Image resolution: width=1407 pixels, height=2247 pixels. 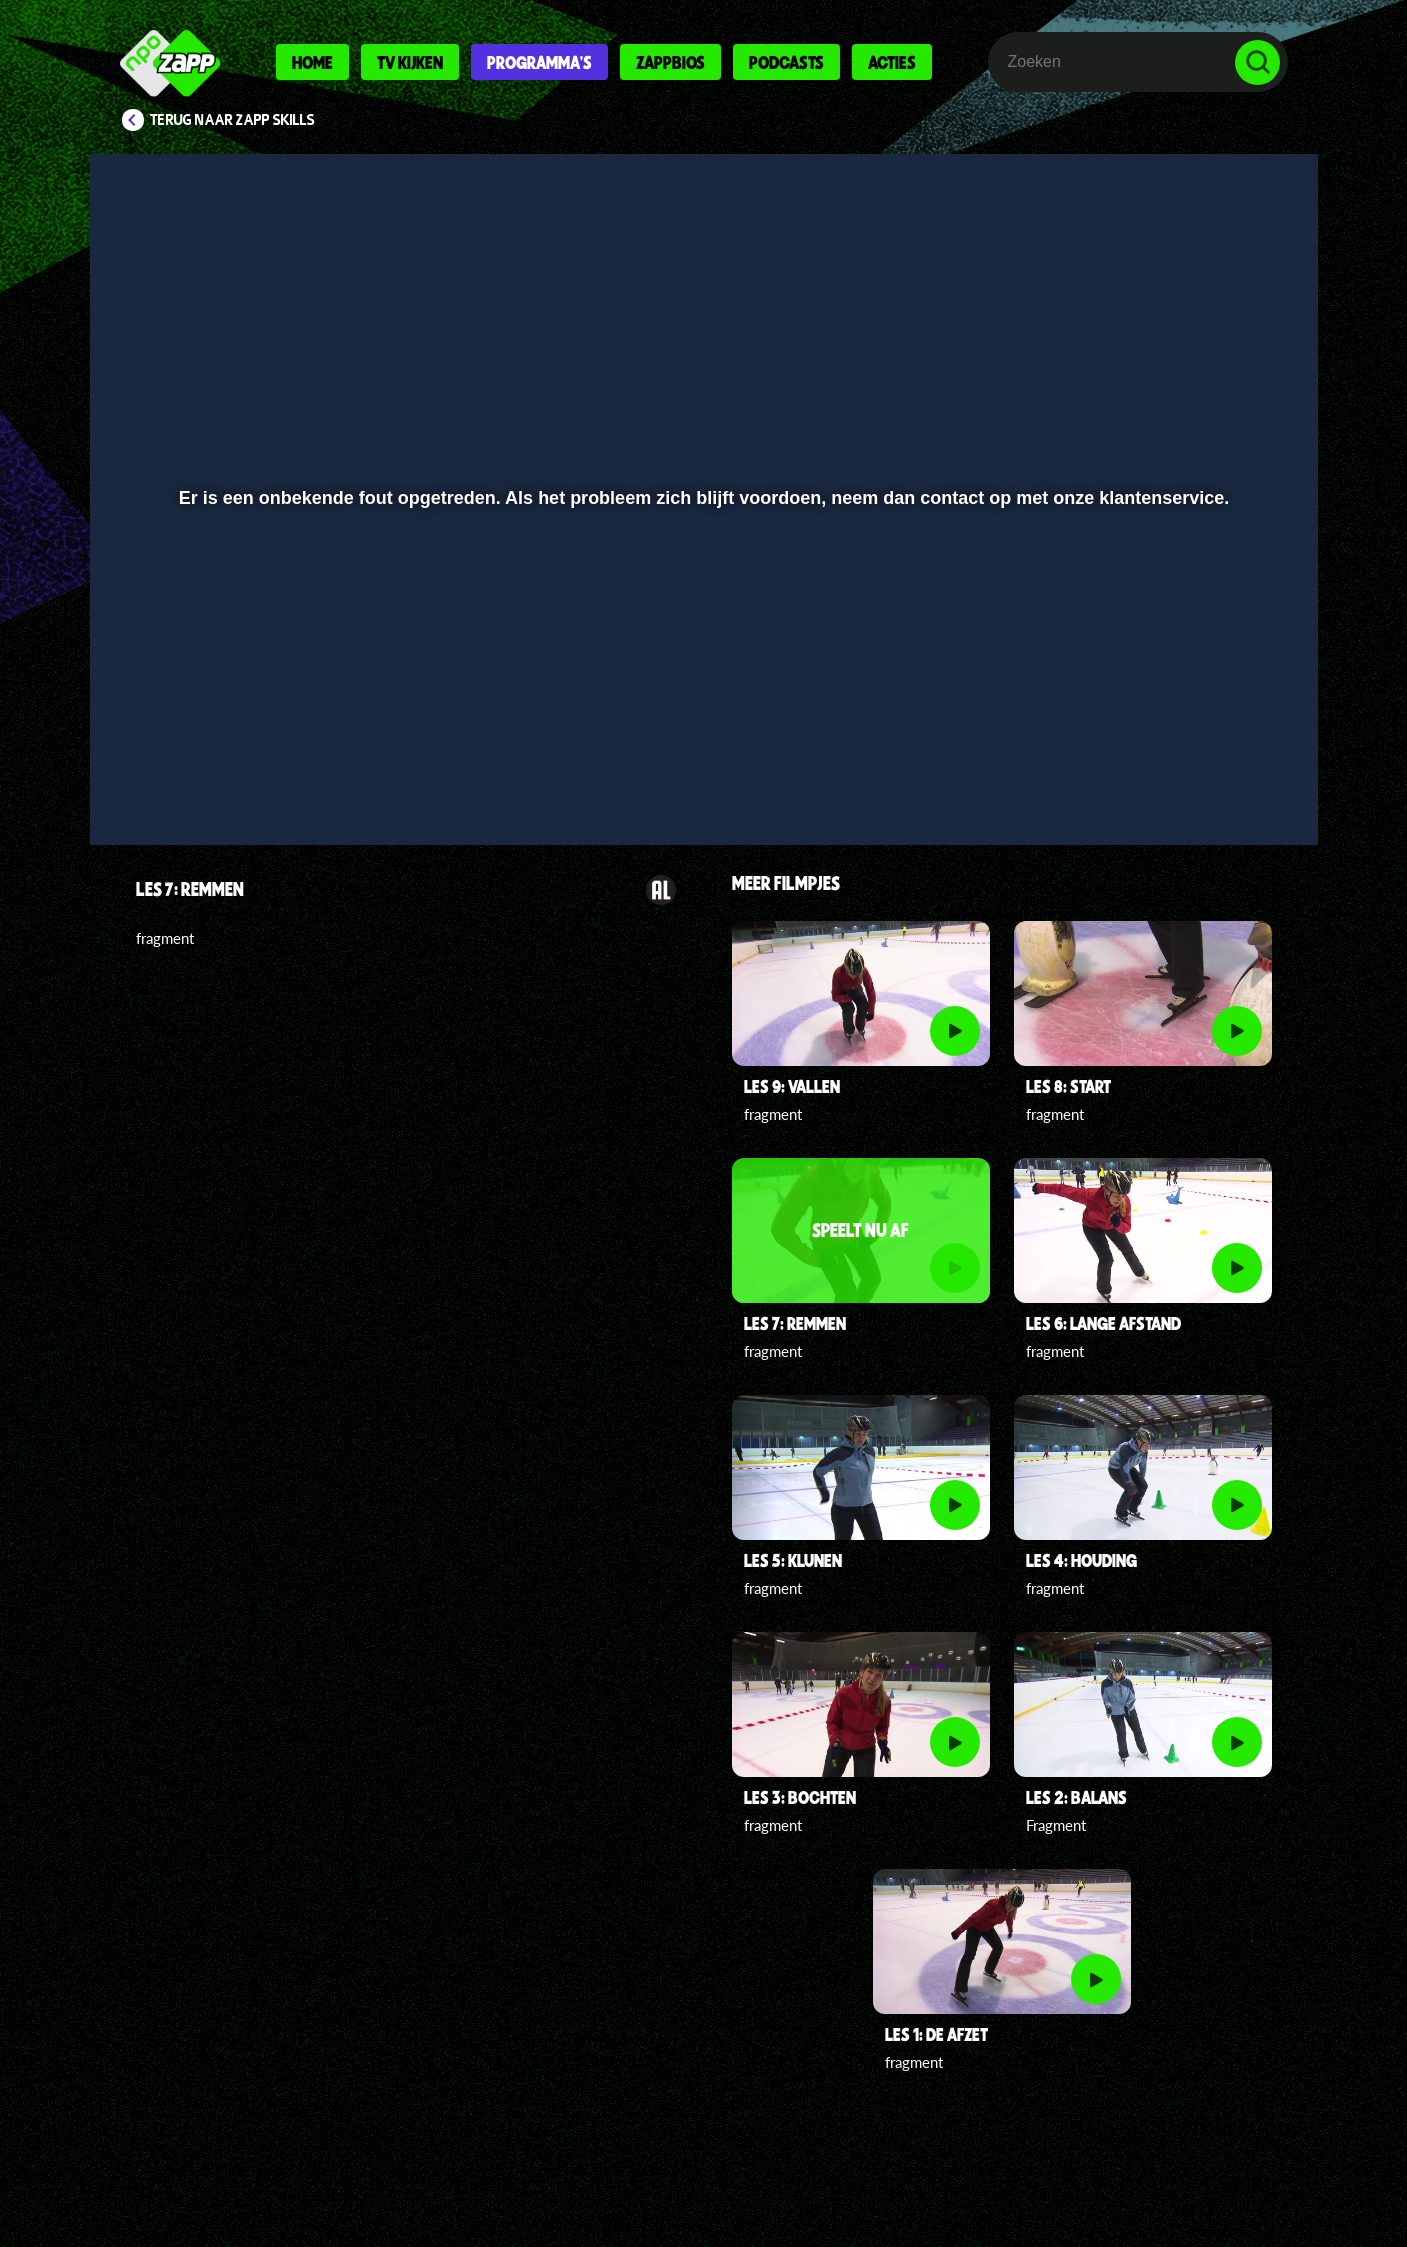 I want to click on [button], so click(x=170, y=777).